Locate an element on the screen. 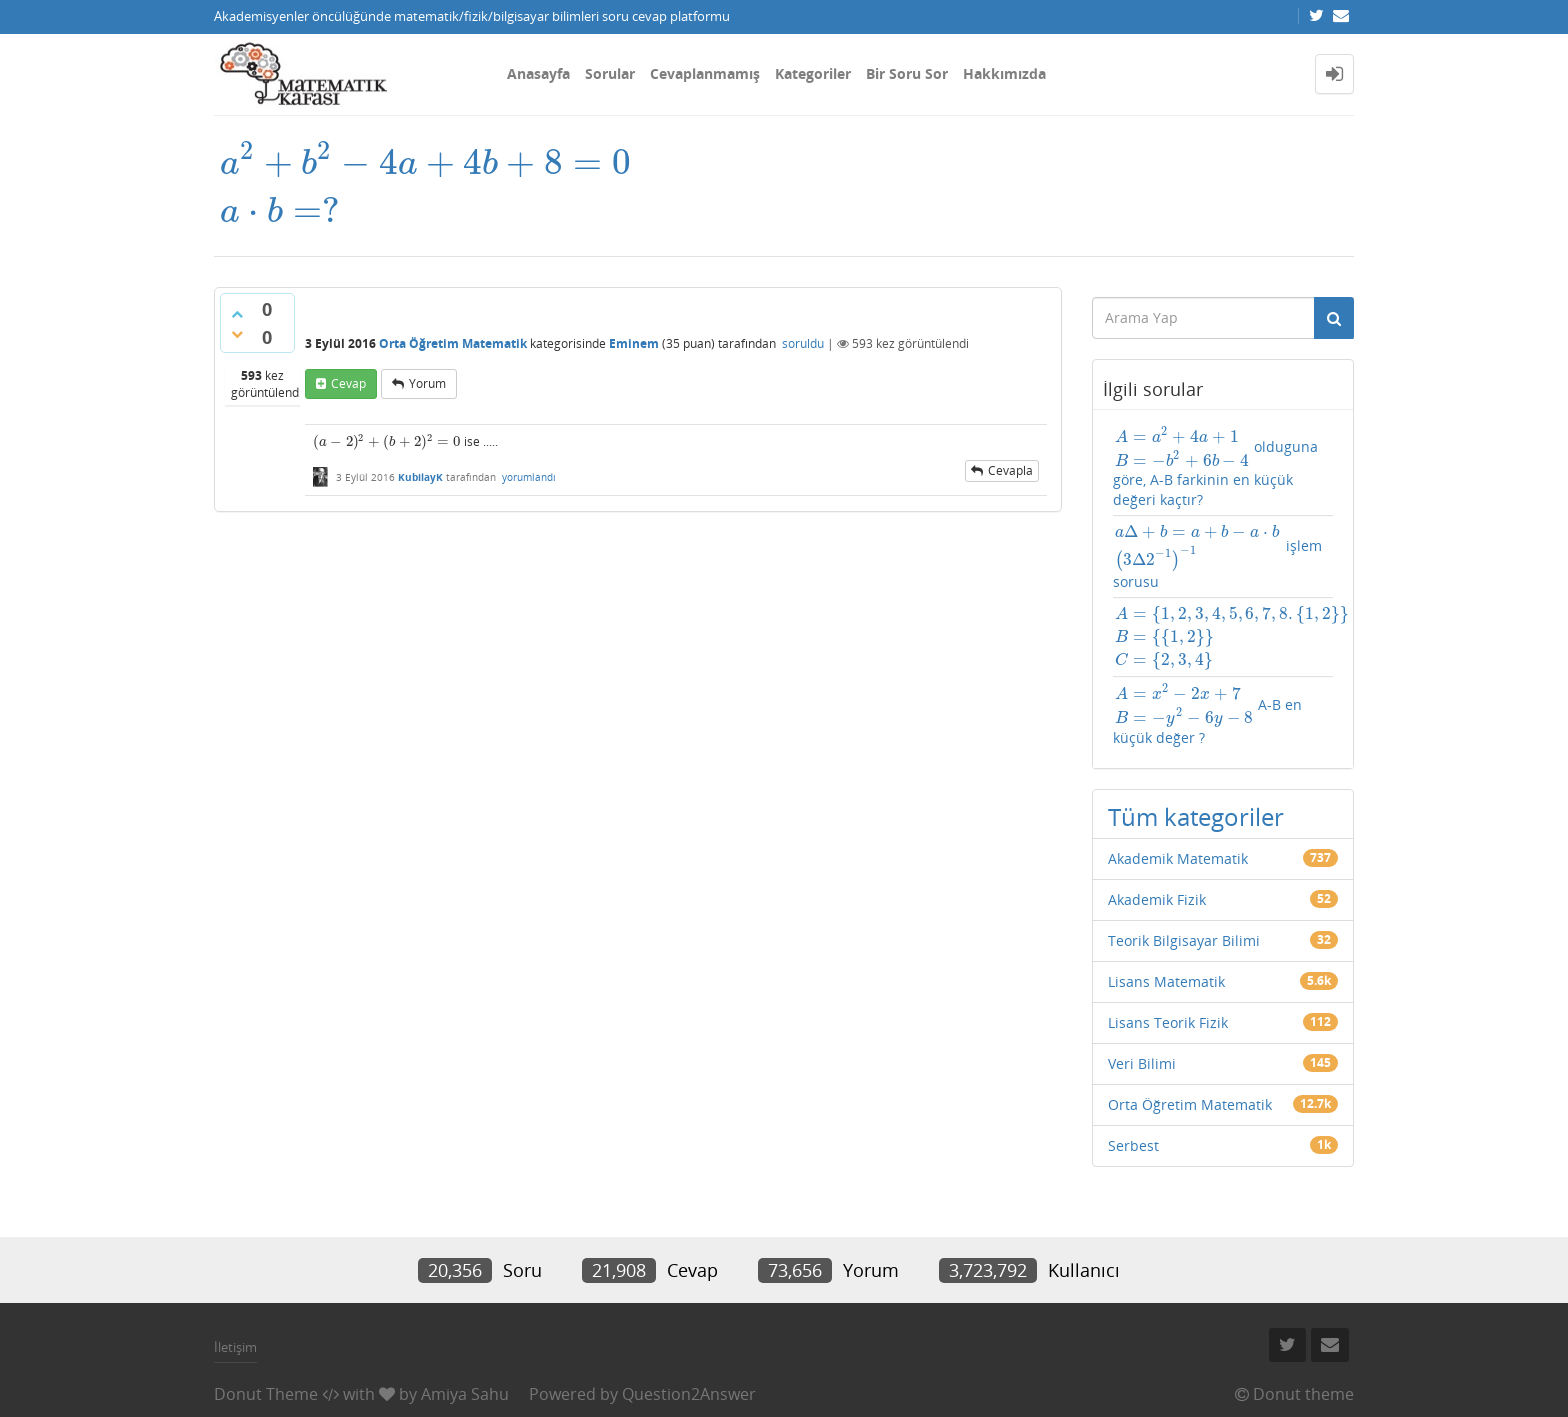  cevapla is located at coordinates (1010, 470).